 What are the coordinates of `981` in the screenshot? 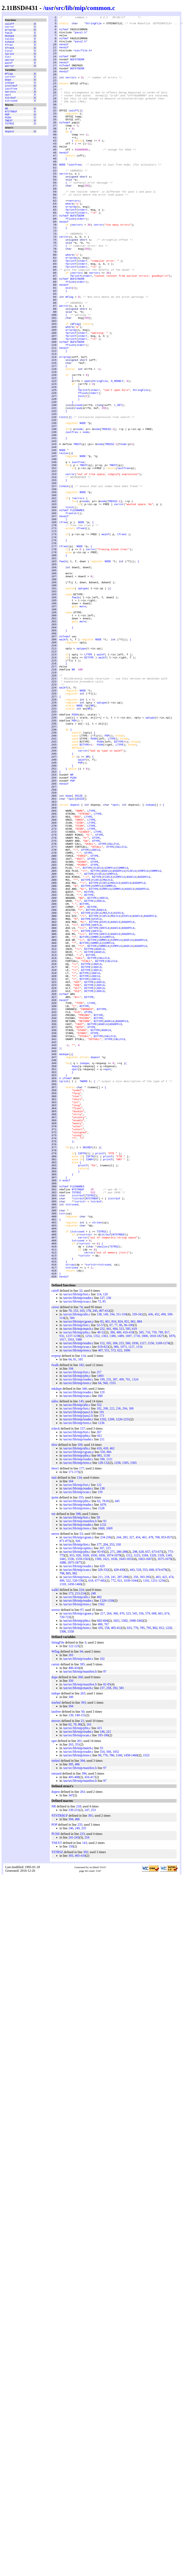 It's located at (99, 1708).